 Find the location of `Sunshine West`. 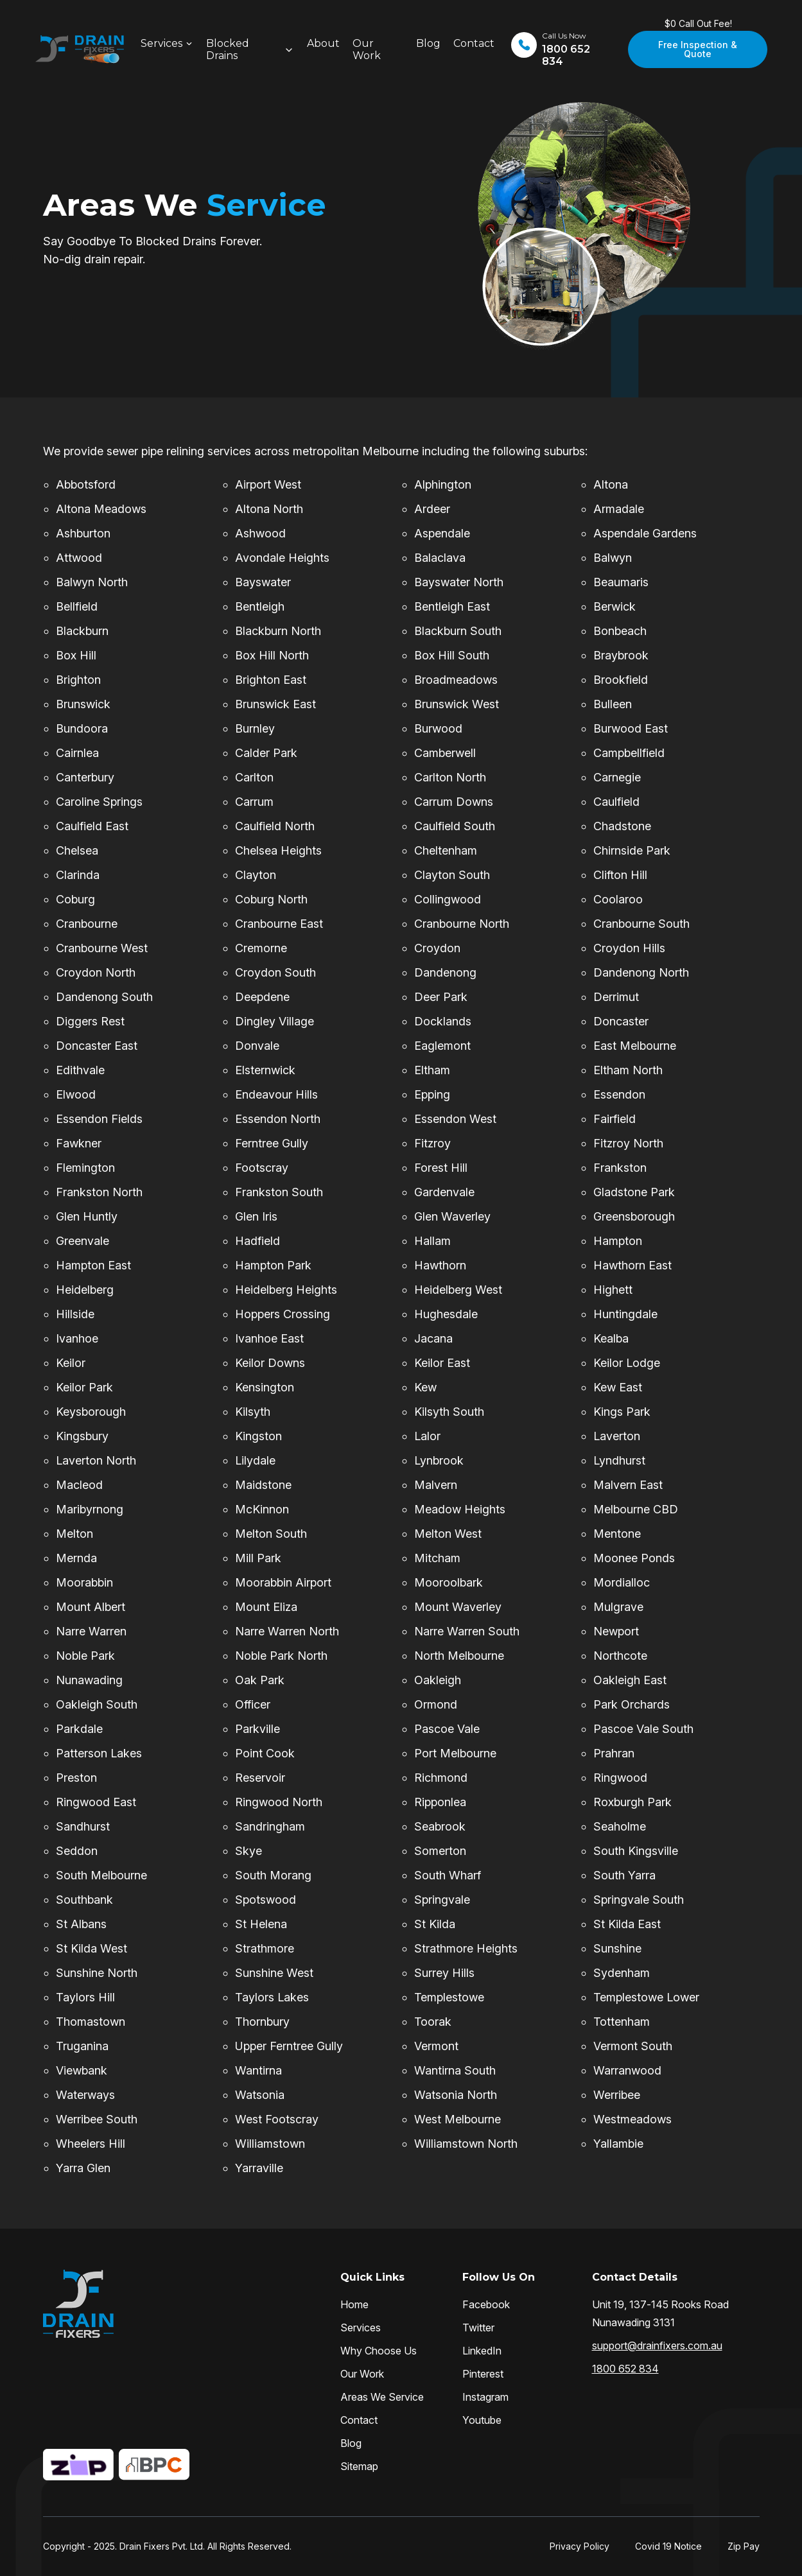

Sunshine West is located at coordinates (274, 1973).